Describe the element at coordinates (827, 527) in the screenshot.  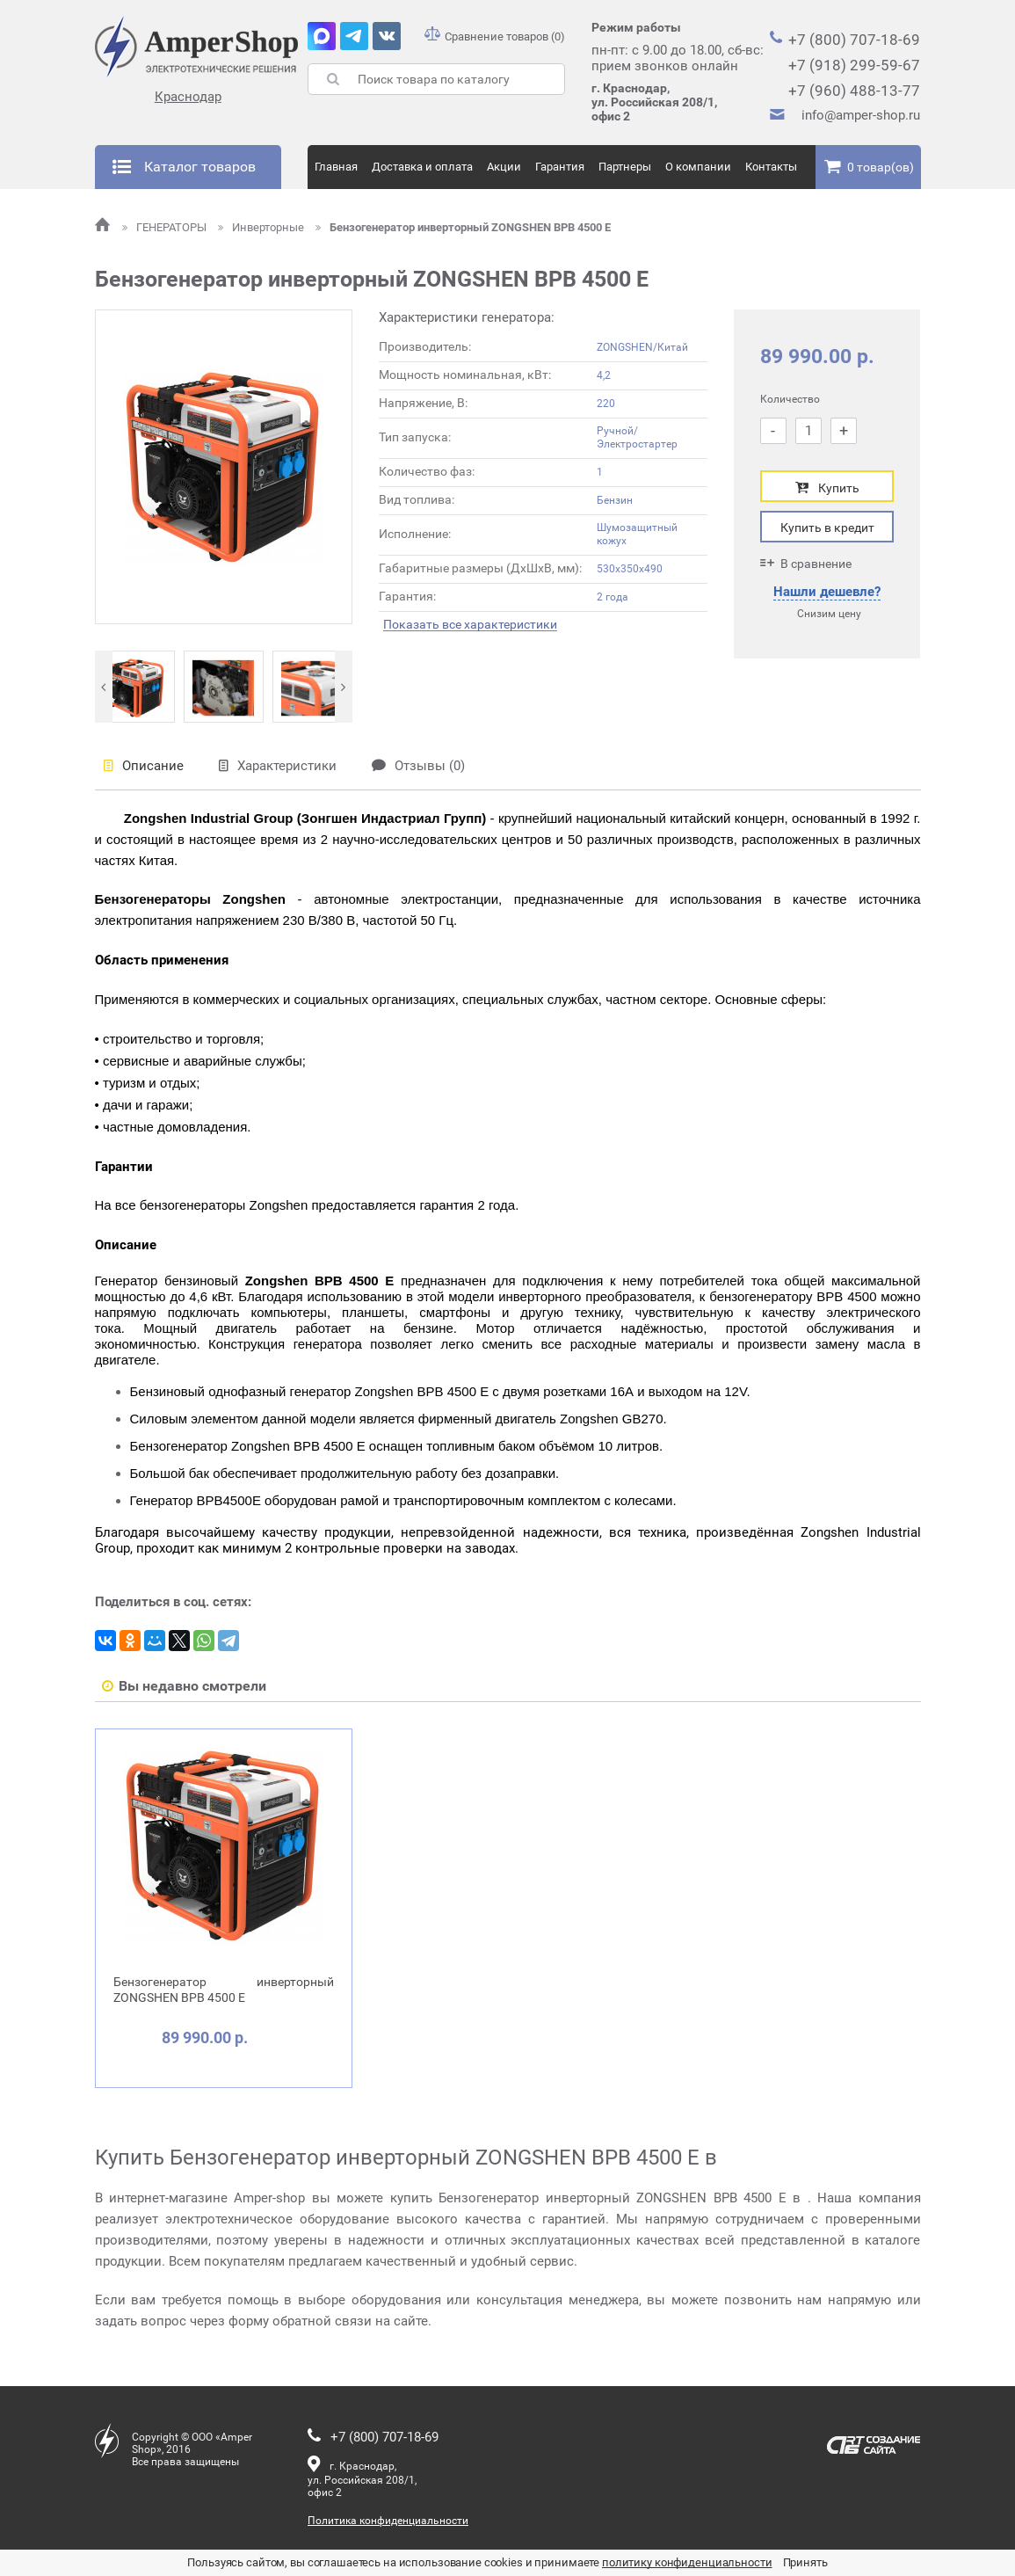
I see `Купить в кредит` at that location.